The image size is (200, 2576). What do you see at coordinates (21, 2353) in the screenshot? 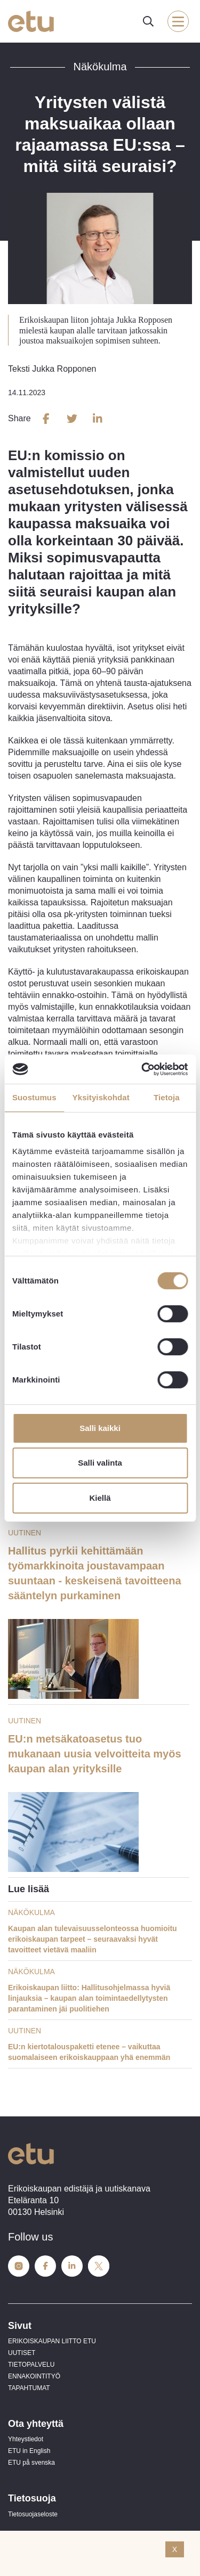
I see `UUTISET` at bounding box center [21, 2353].